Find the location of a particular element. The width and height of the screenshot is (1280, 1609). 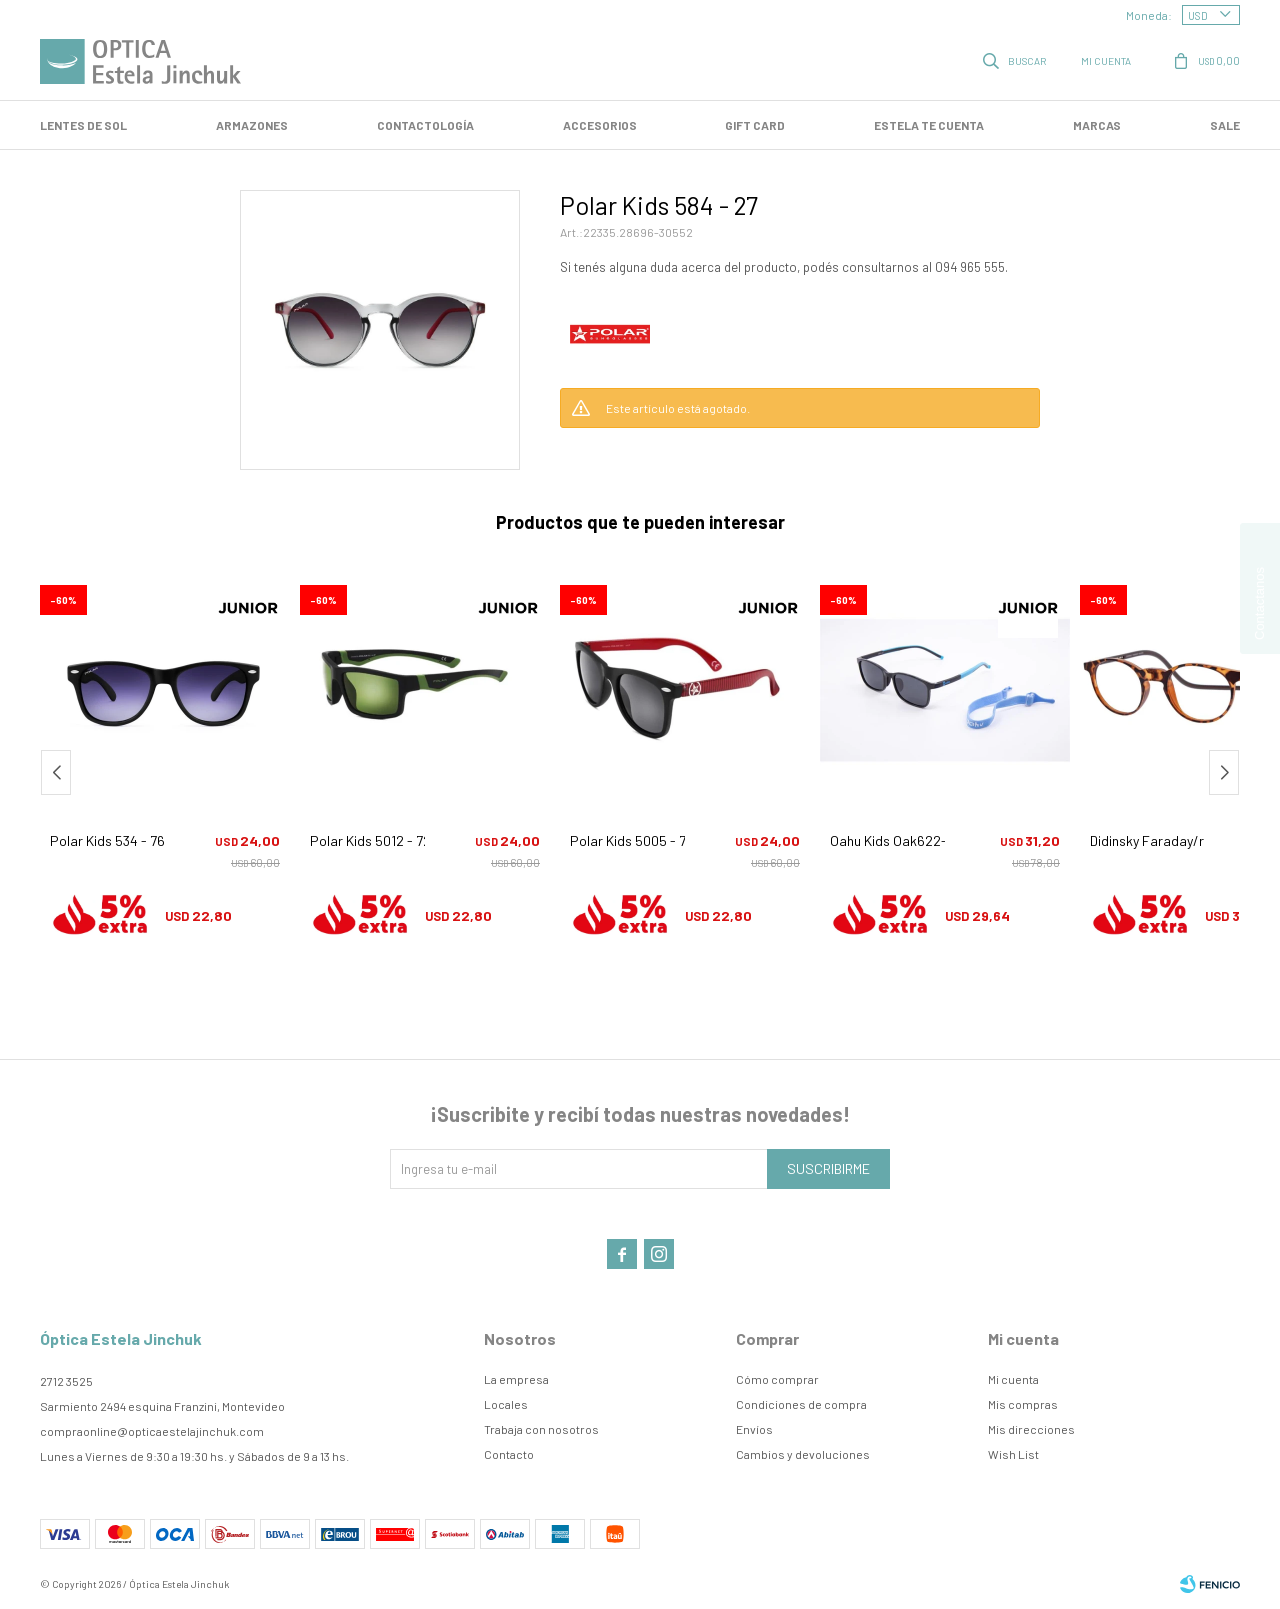

Trabaja con nosotros is located at coordinates (541, 1429).